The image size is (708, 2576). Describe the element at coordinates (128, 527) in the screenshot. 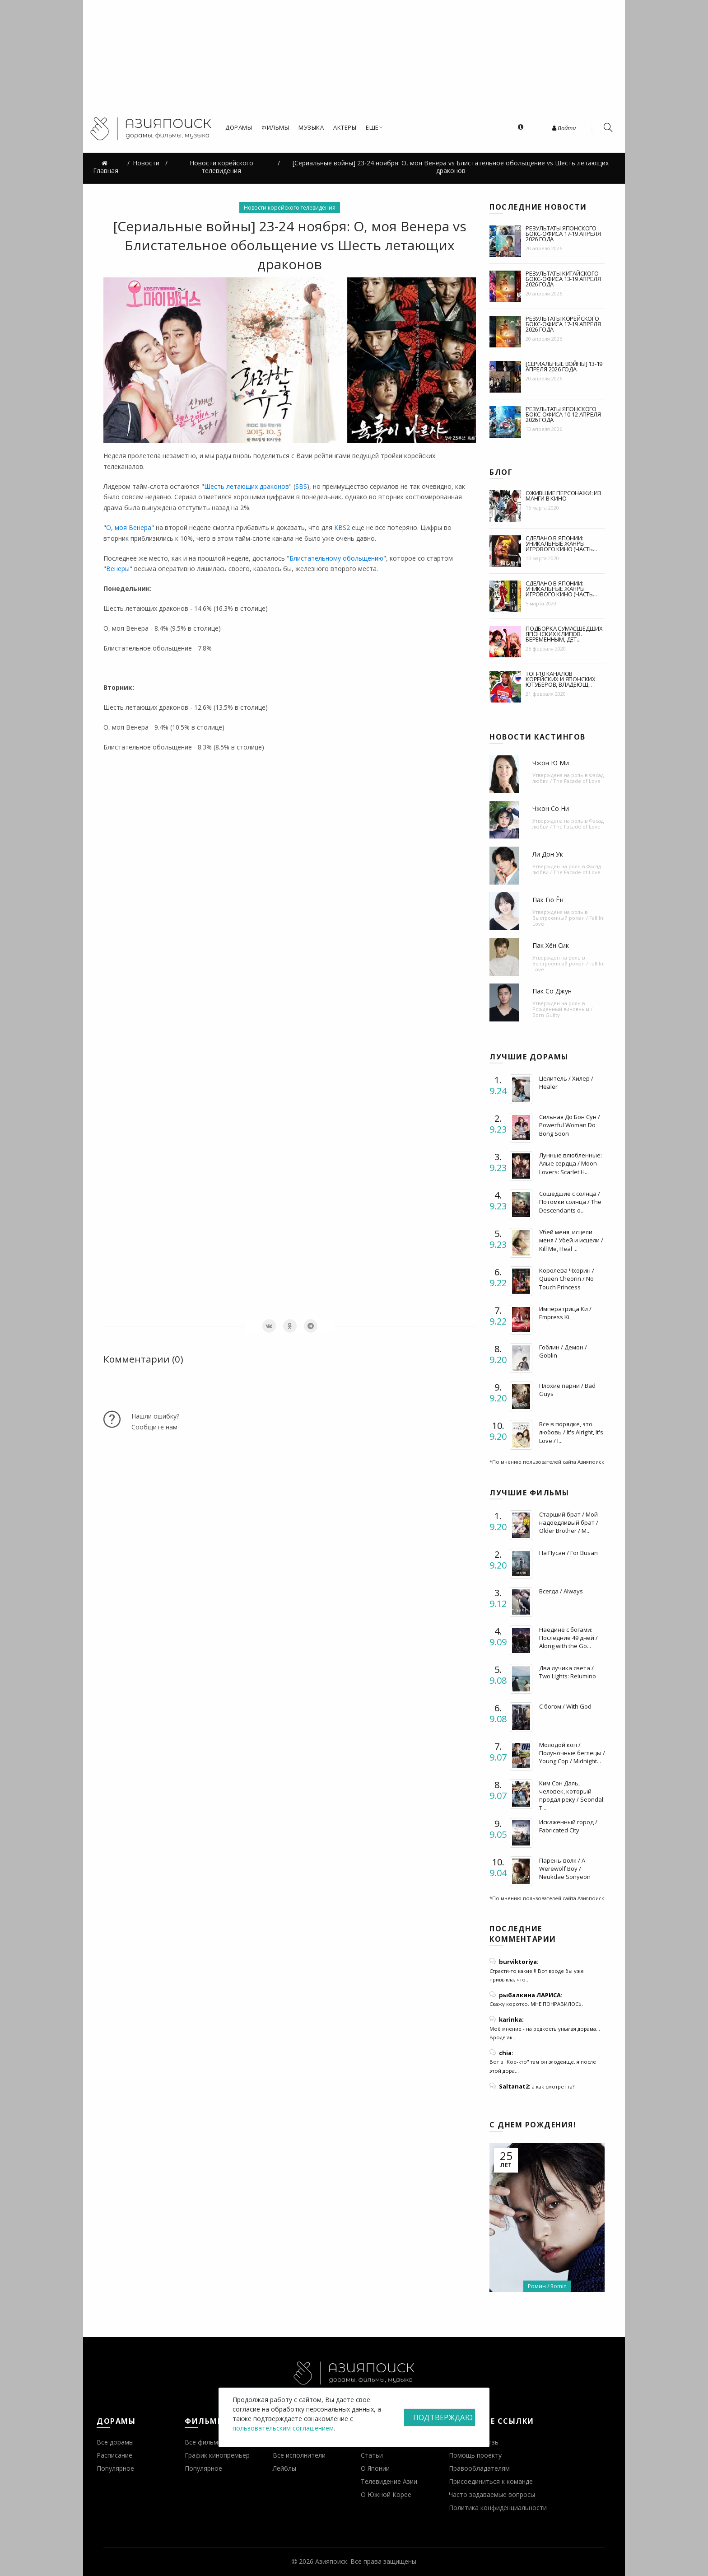

I see `О, моя Венера` at that location.